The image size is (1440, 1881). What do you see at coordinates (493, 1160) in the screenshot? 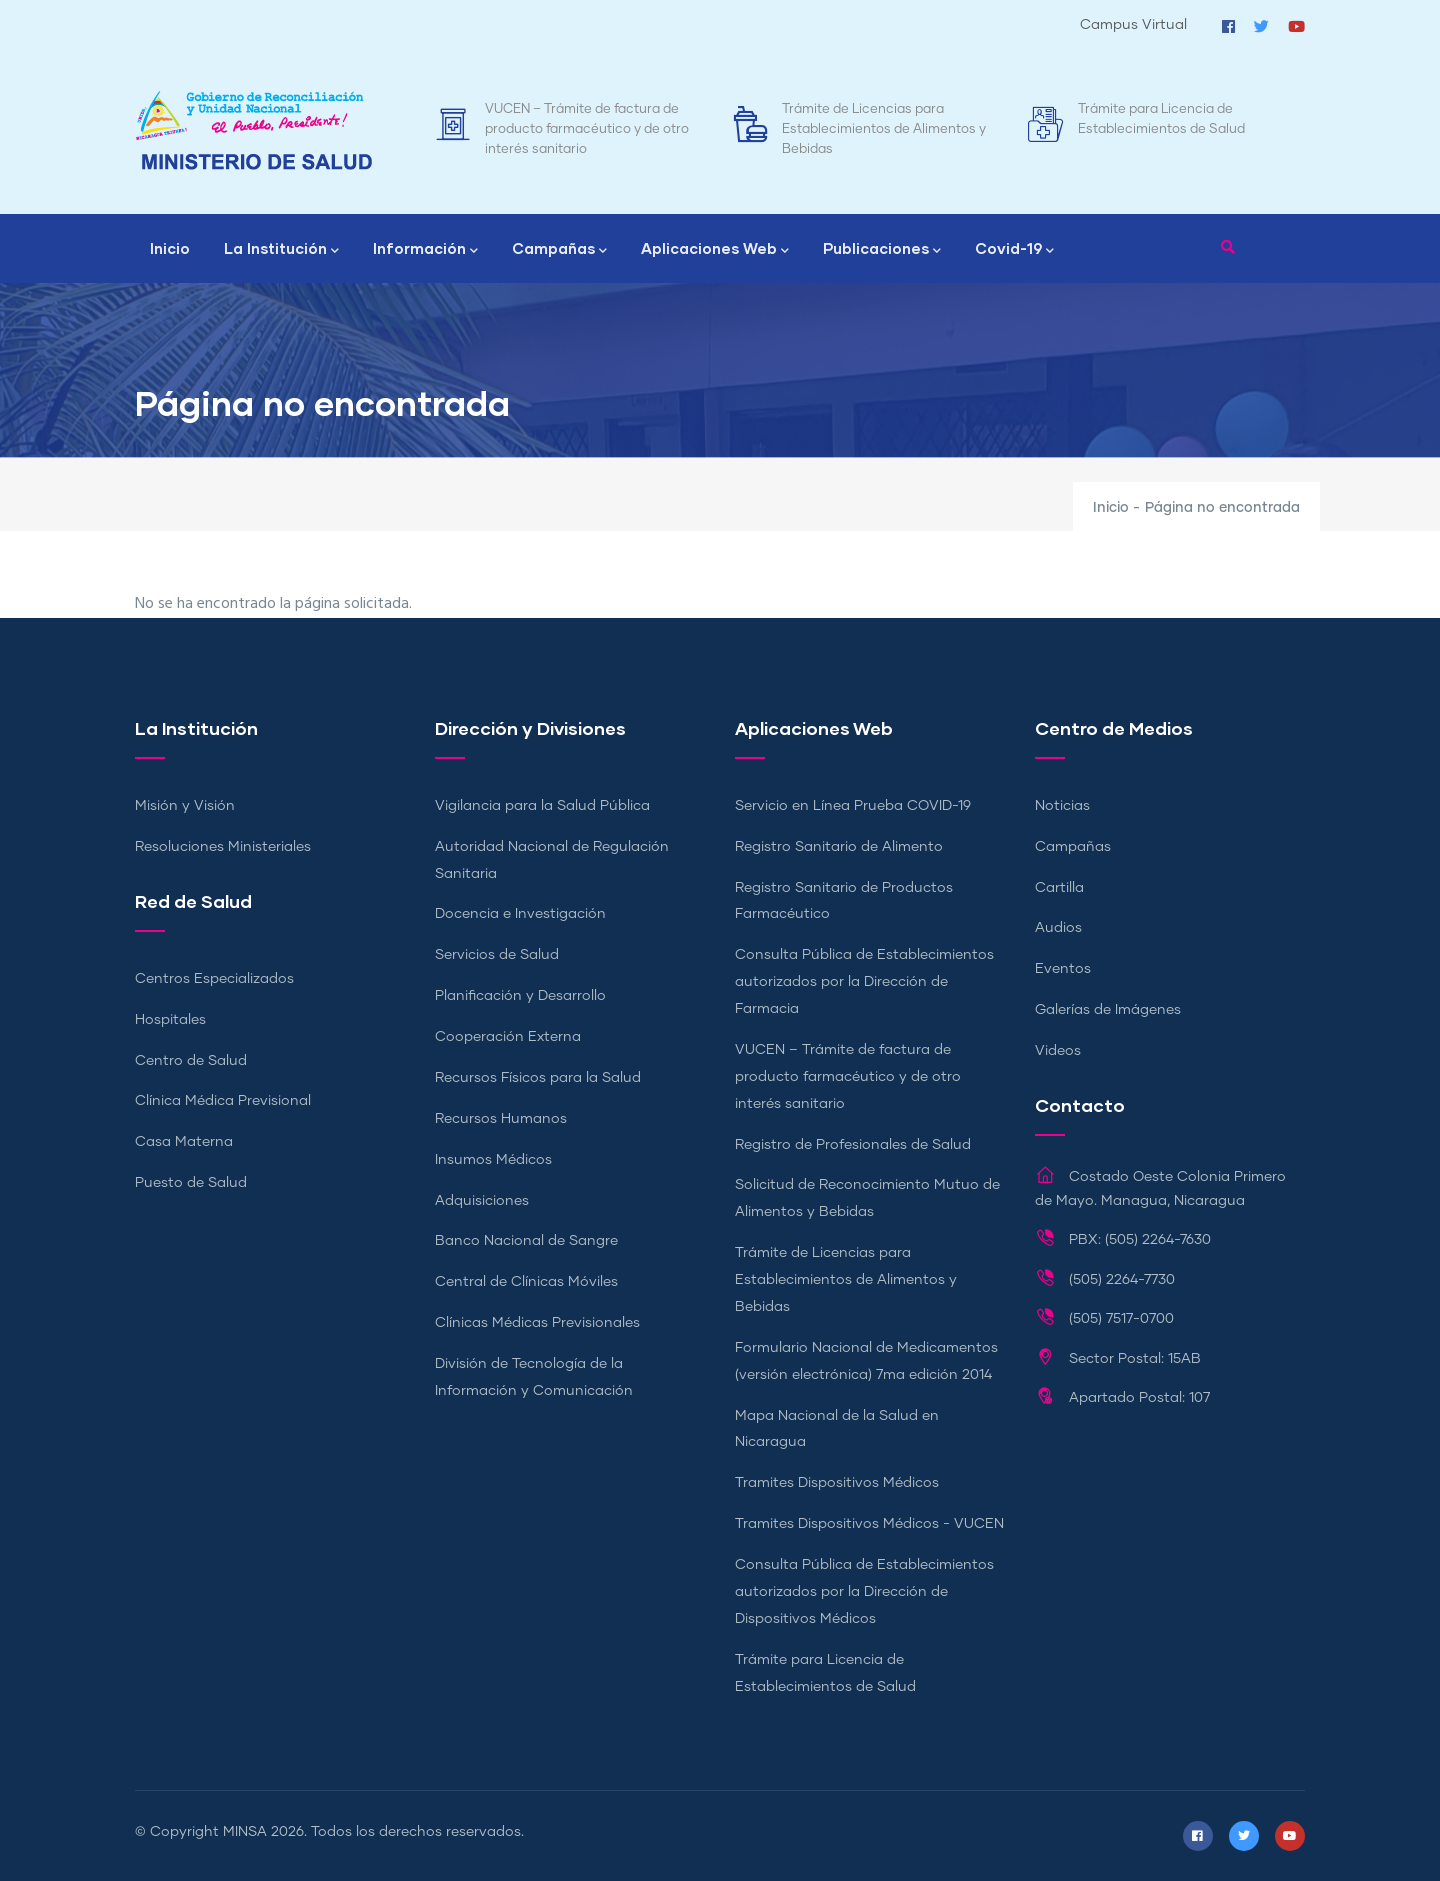
I see `Insumos Médicos` at bounding box center [493, 1160].